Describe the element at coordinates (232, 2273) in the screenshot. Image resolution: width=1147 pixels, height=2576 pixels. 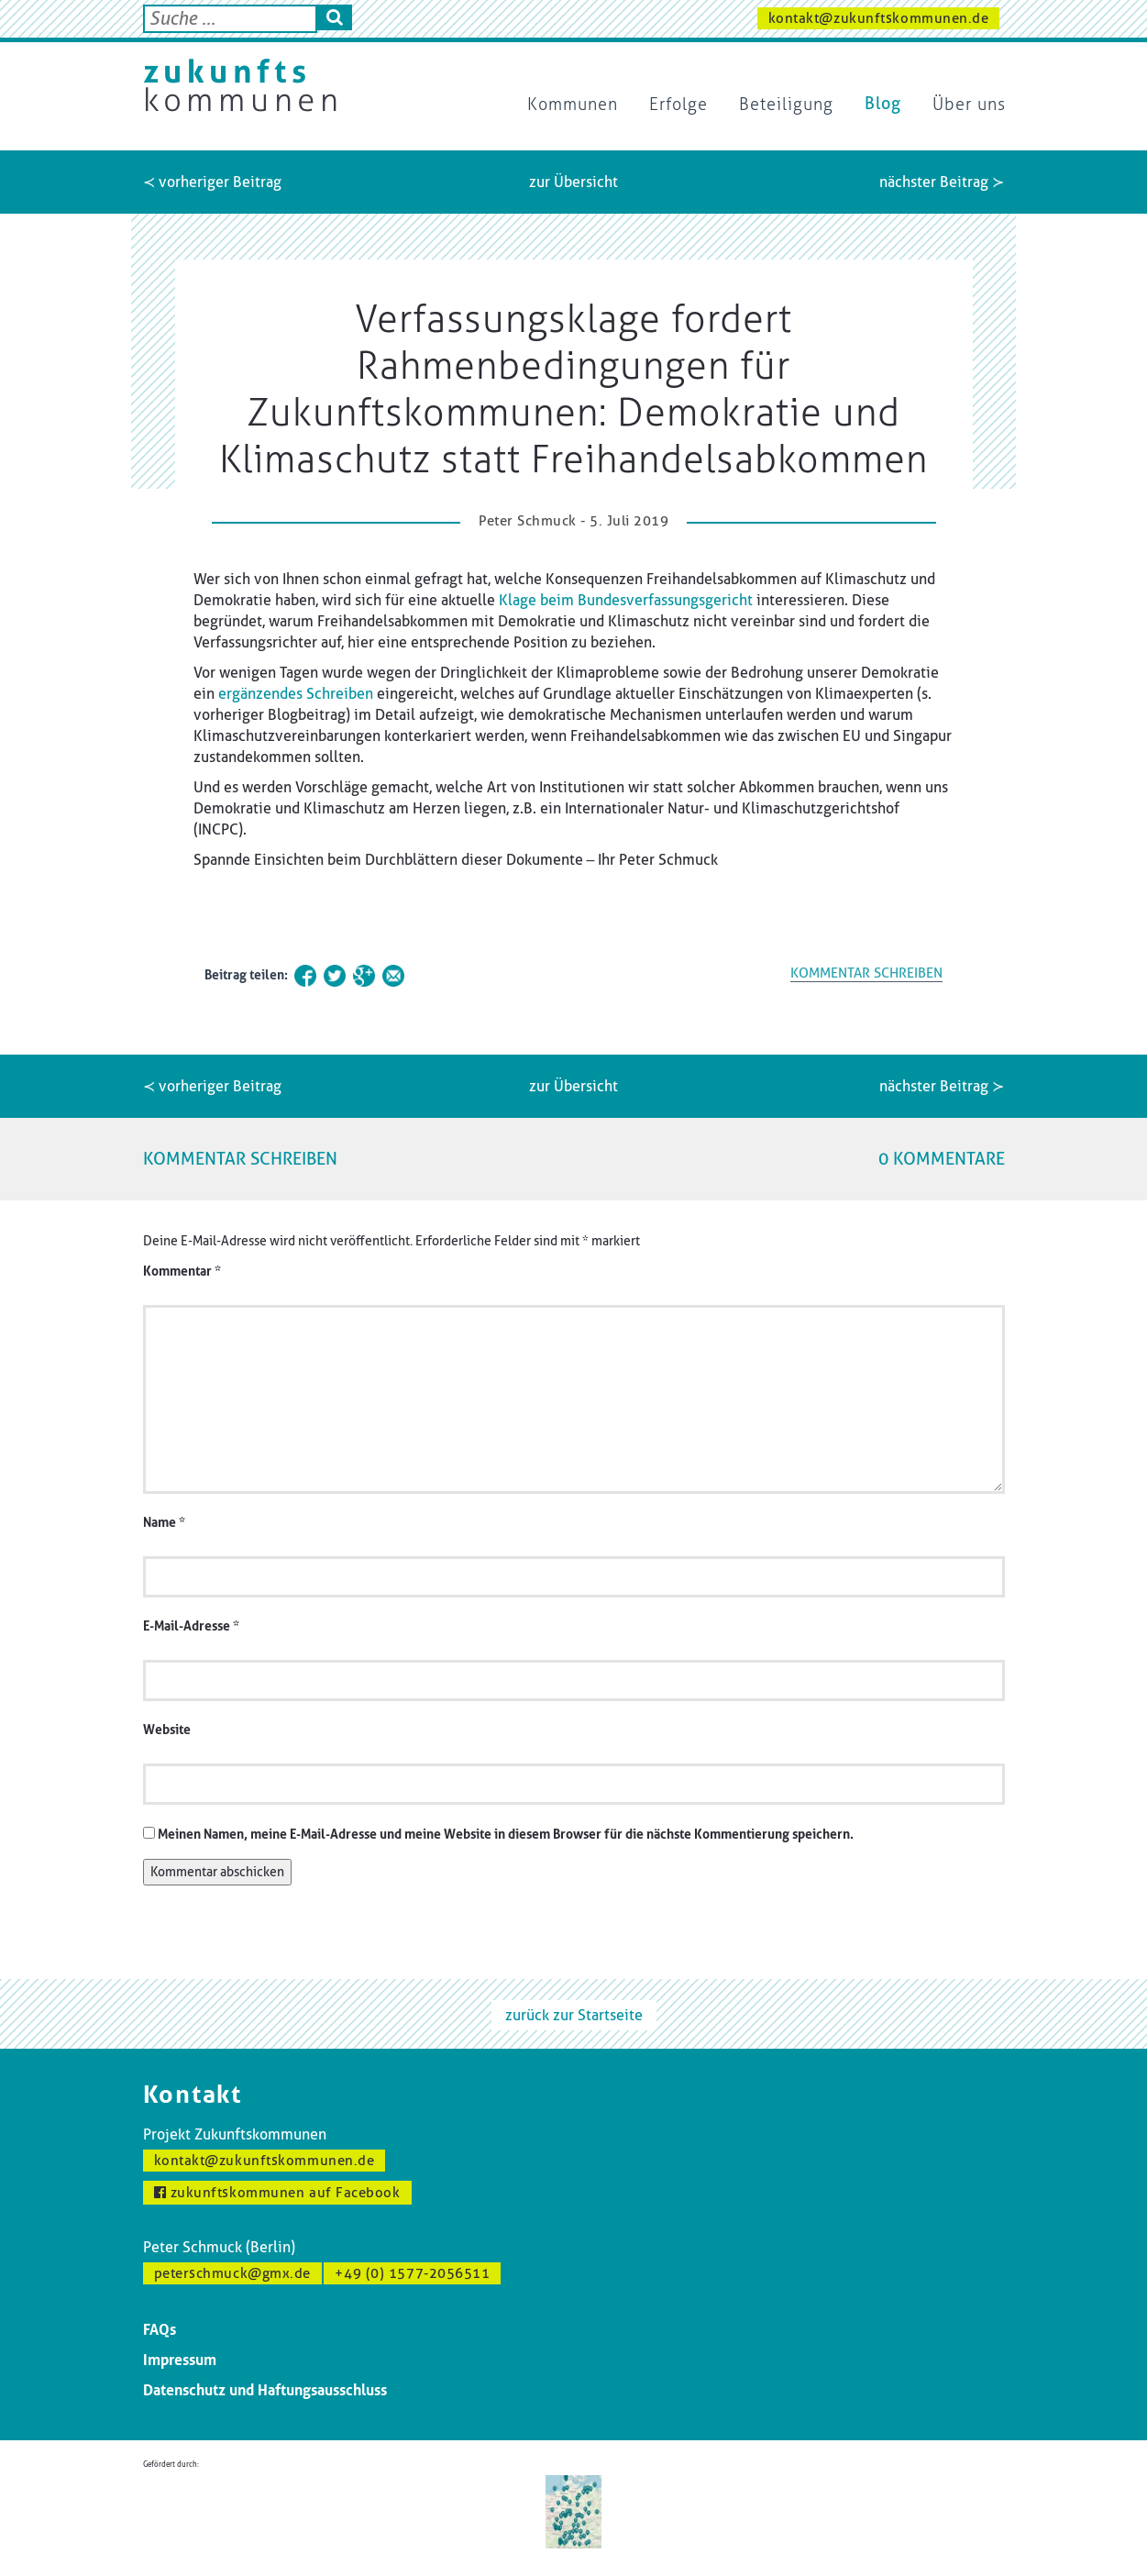
I see `peterschmuck@gmx.de` at that location.